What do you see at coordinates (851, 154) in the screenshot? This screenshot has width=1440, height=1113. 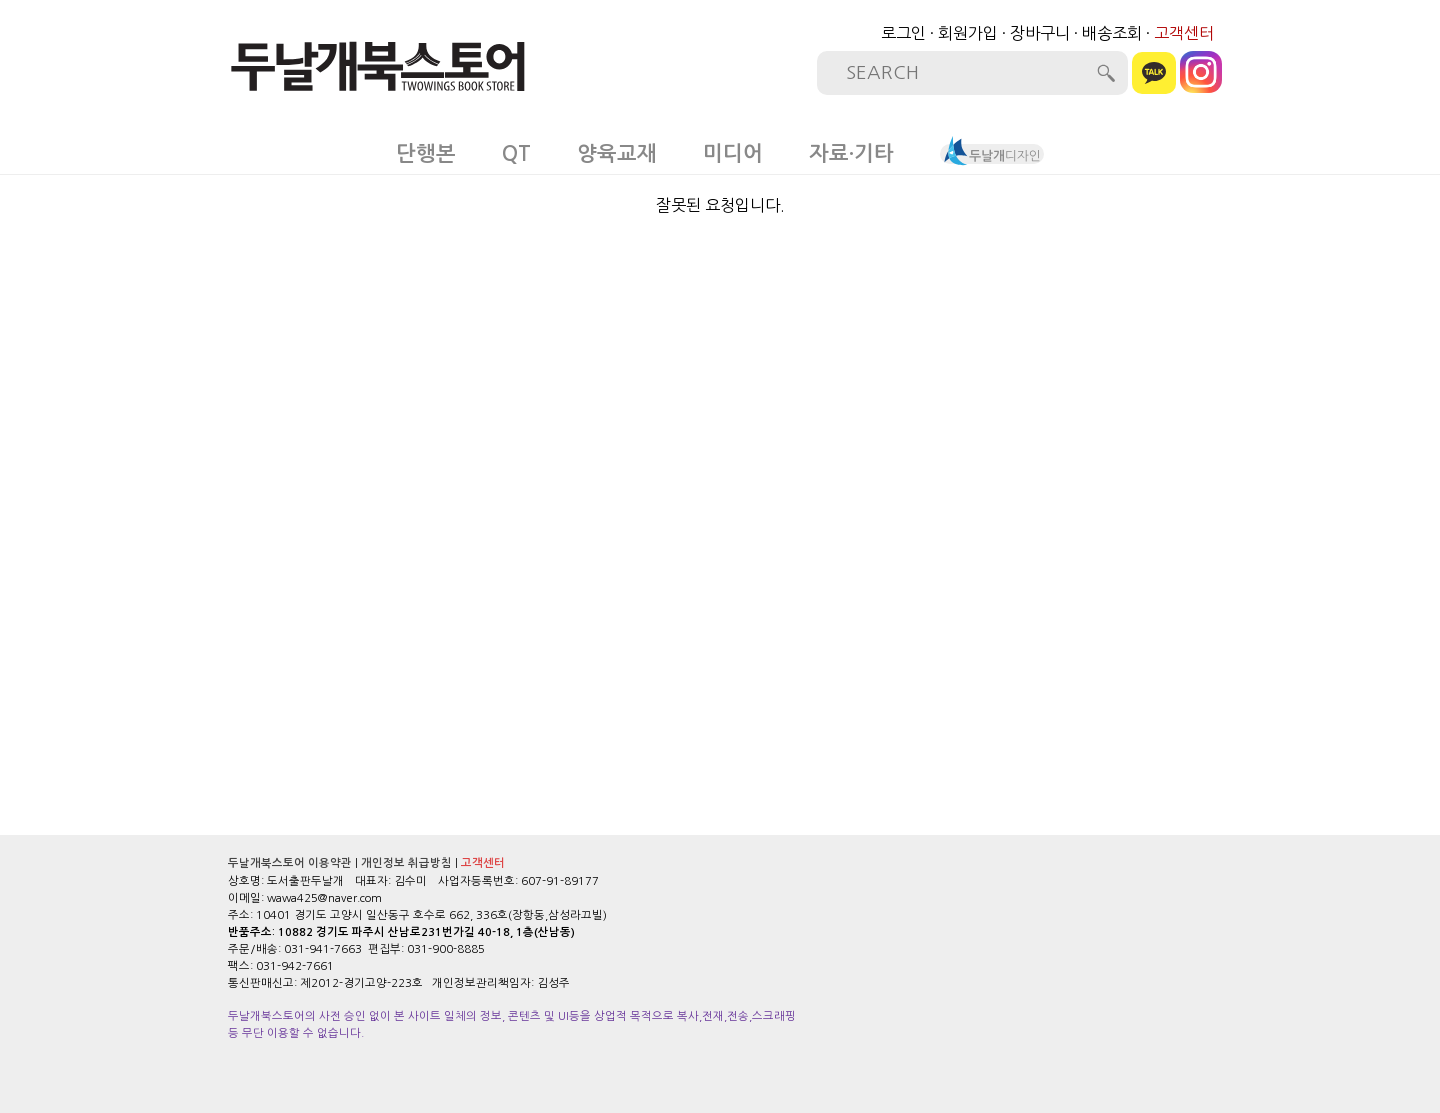 I see `자료·기타` at bounding box center [851, 154].